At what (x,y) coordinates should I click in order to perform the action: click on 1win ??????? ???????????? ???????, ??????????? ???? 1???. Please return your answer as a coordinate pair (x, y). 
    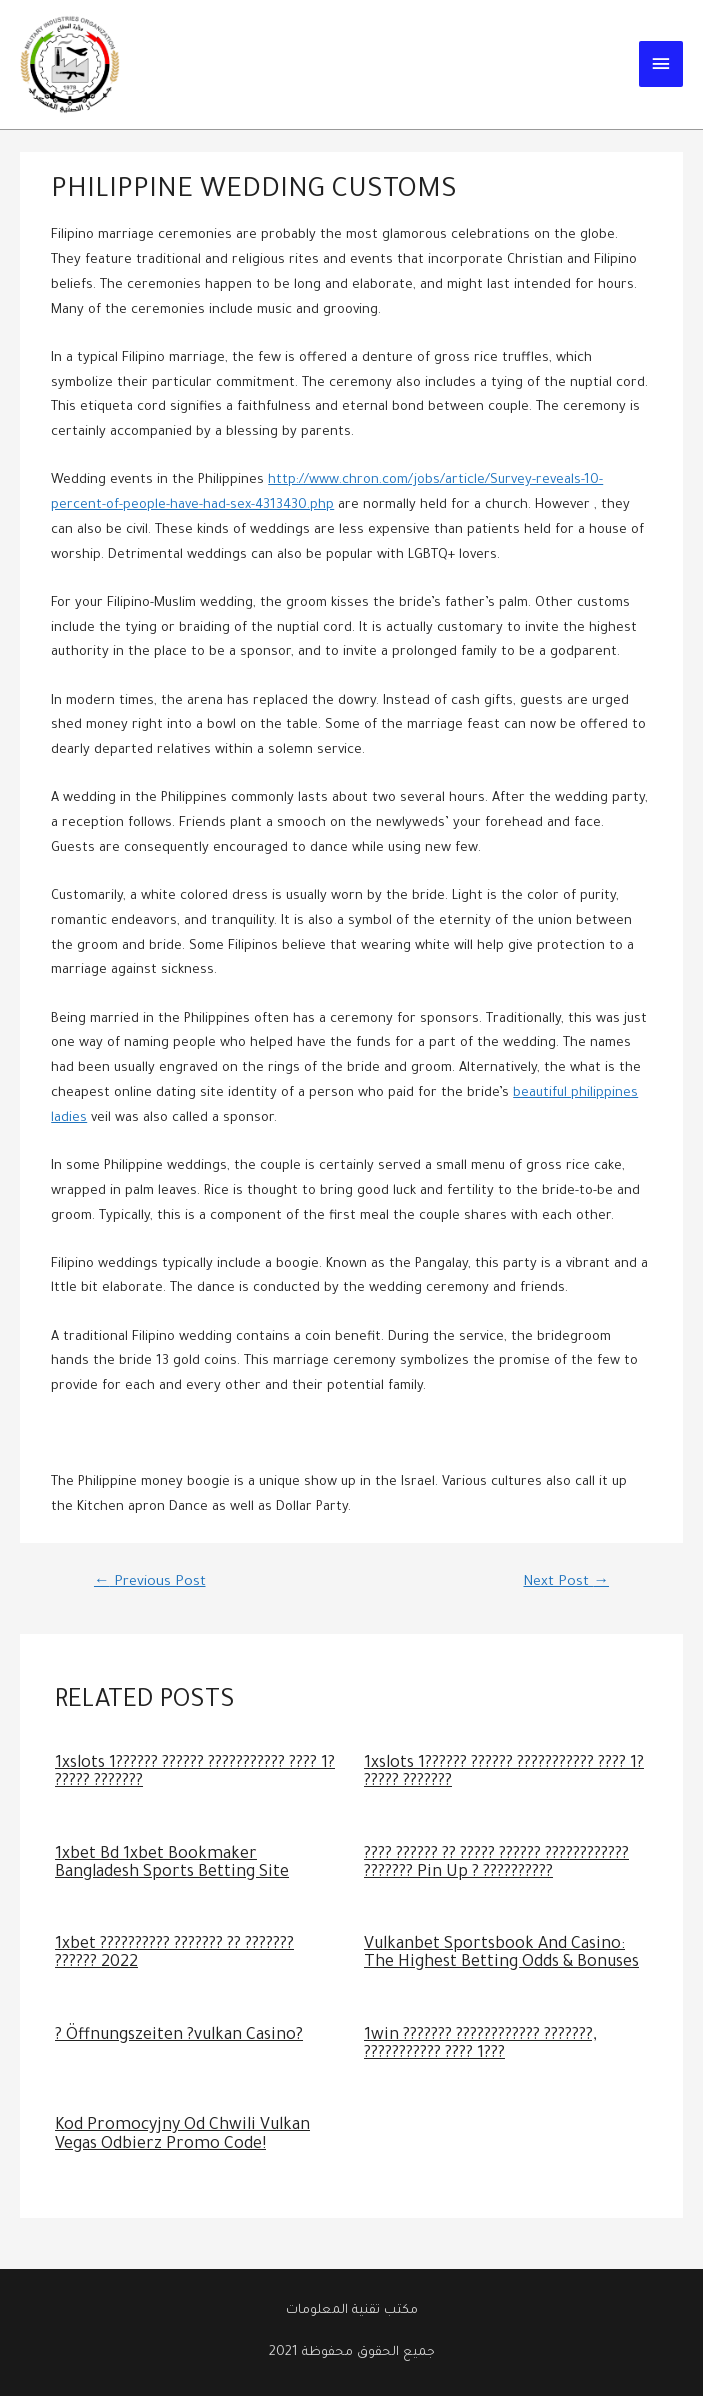
    Looking at the image, I should click on (480, 2045).